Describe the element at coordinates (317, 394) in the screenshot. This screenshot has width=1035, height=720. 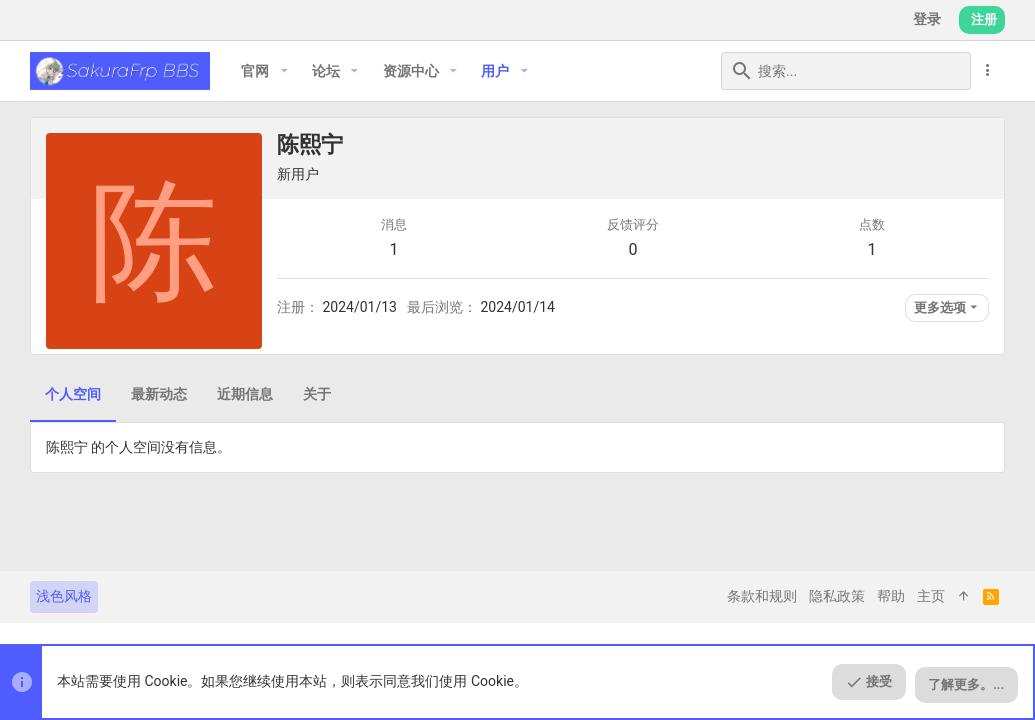
I see `关于 [tab]` at that location.